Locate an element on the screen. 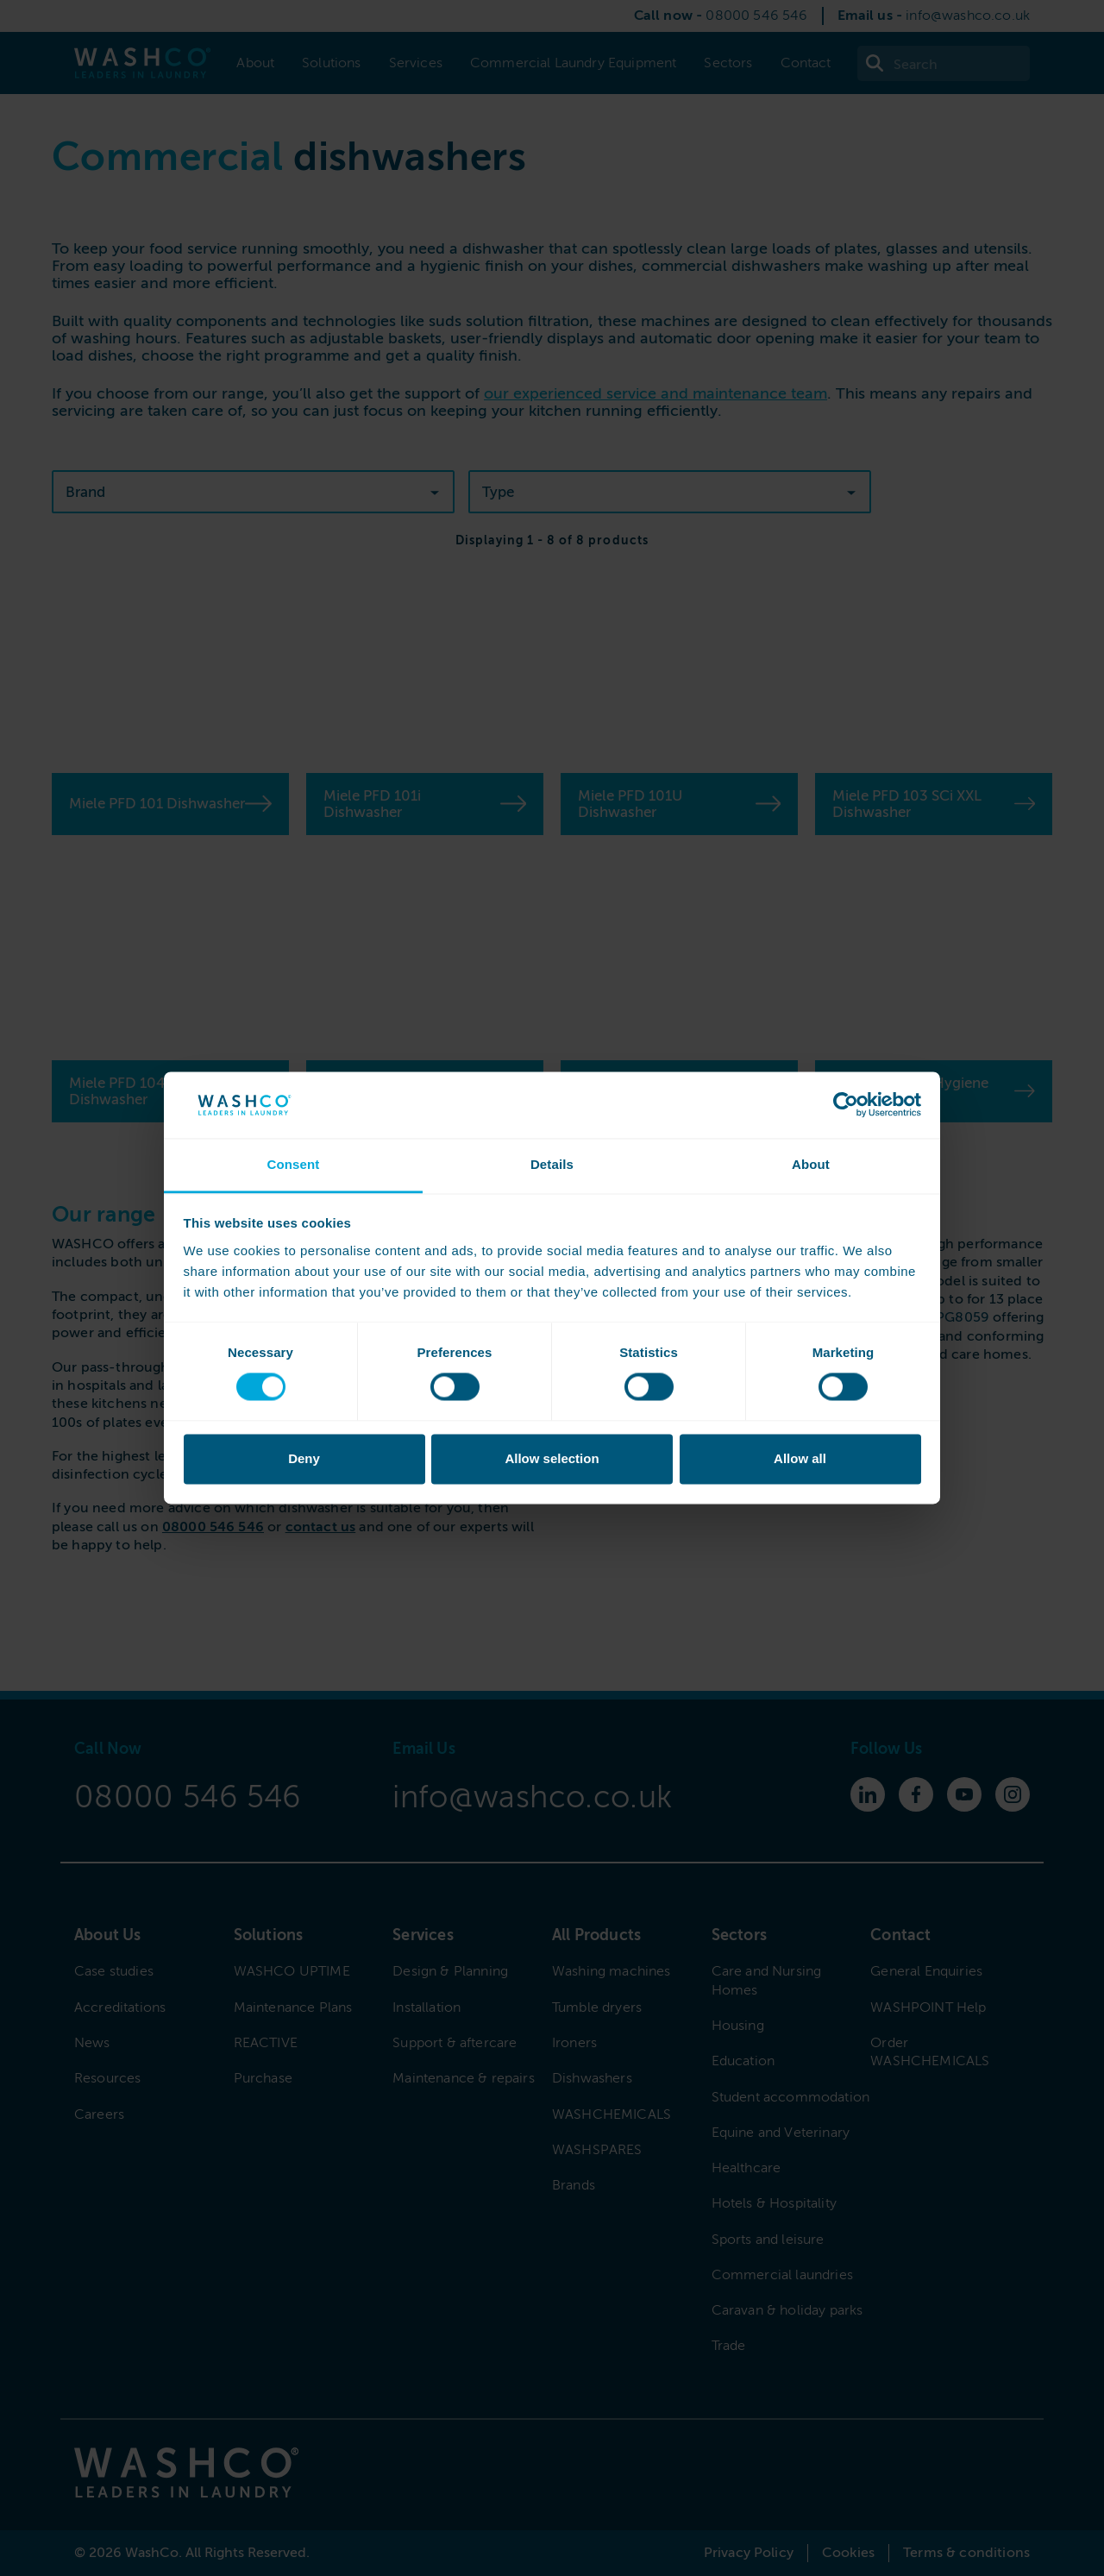 The width and height of the screenshot is (1104, 2576). Allow selection is located at coordinates (552, 1458).